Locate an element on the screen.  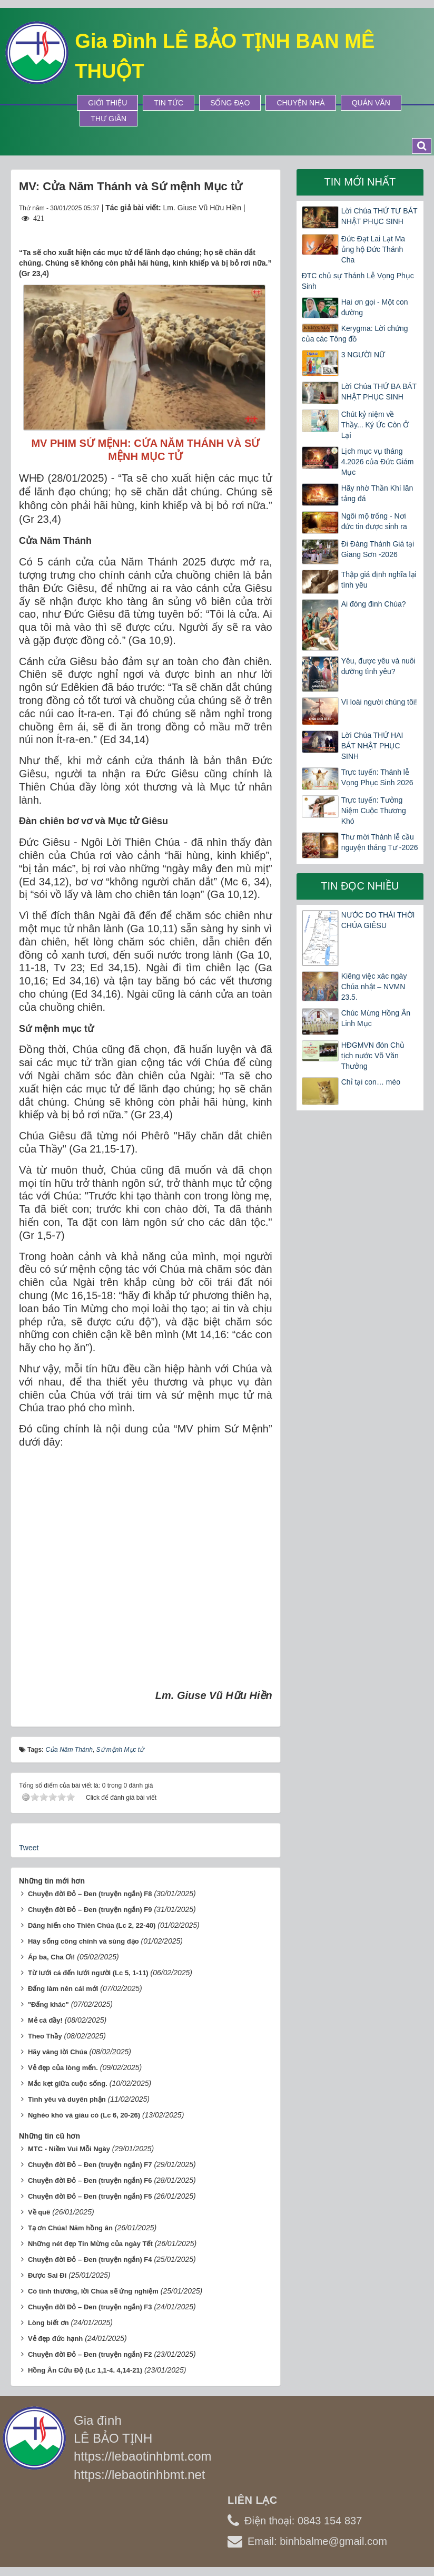
Theo Thầy is located at coordinates (45, 2036).